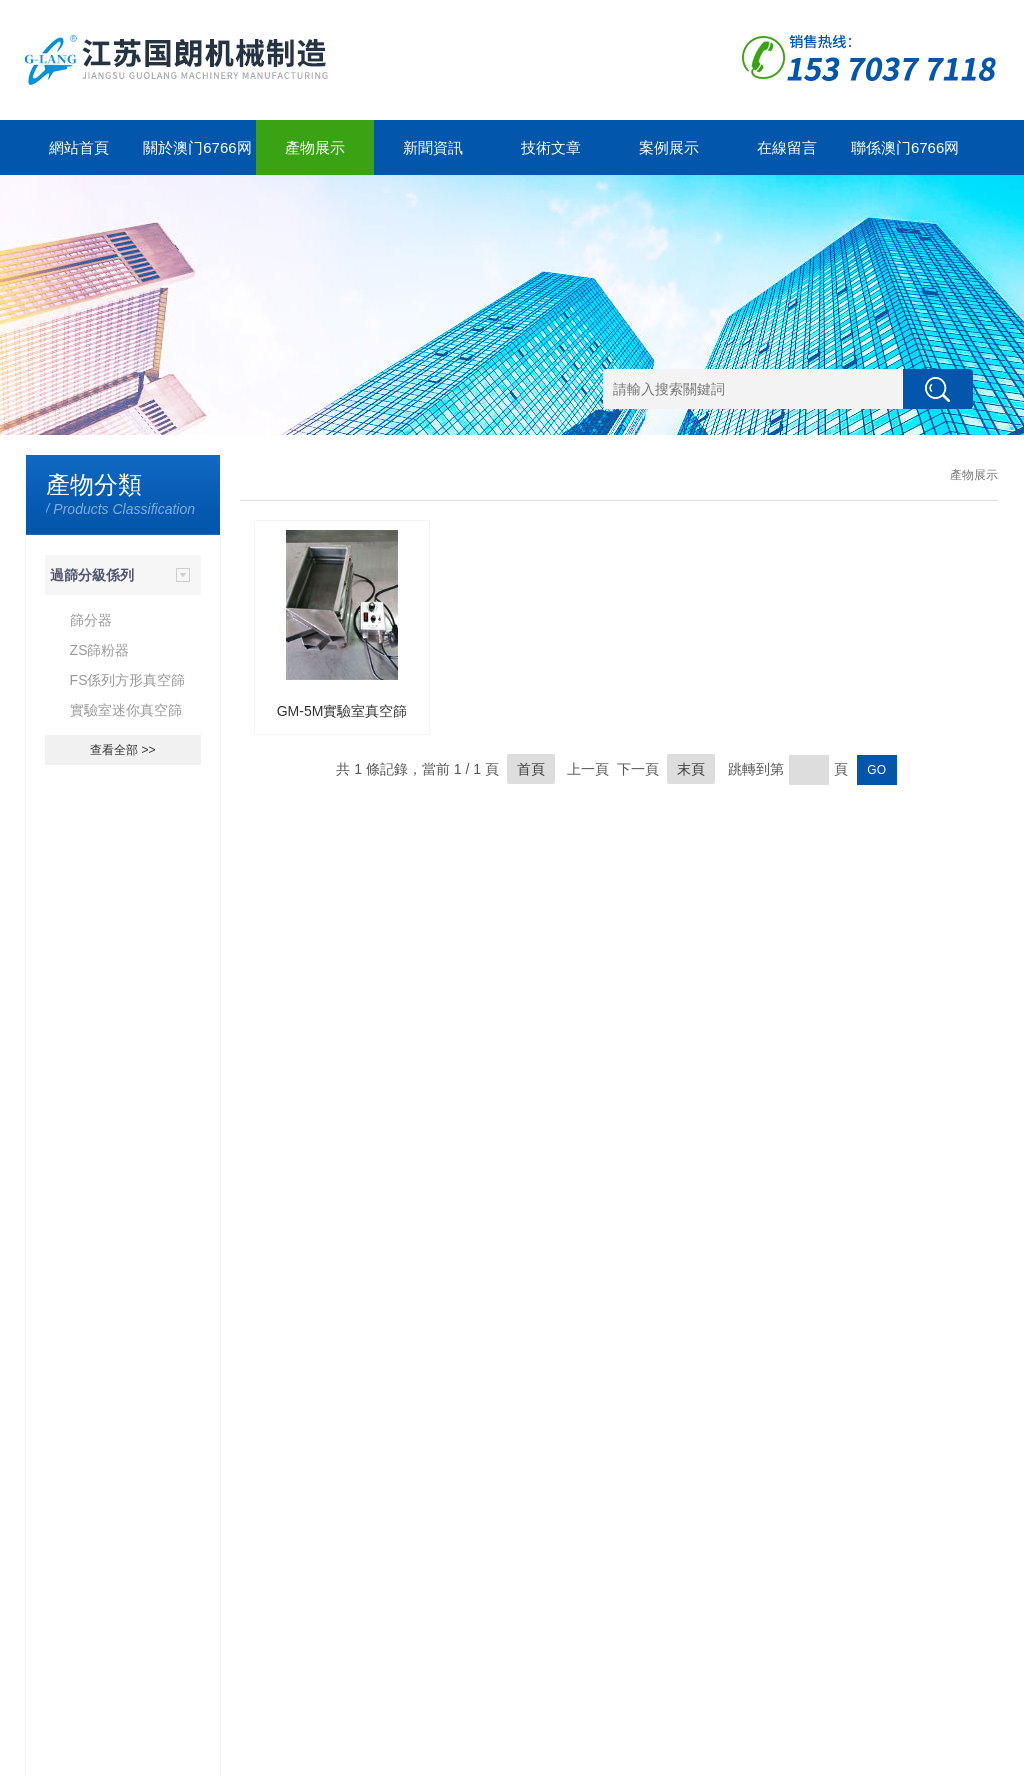  Describe the element at coordinates (669, 147) in the screenshot. I see `案例展示` at that location.